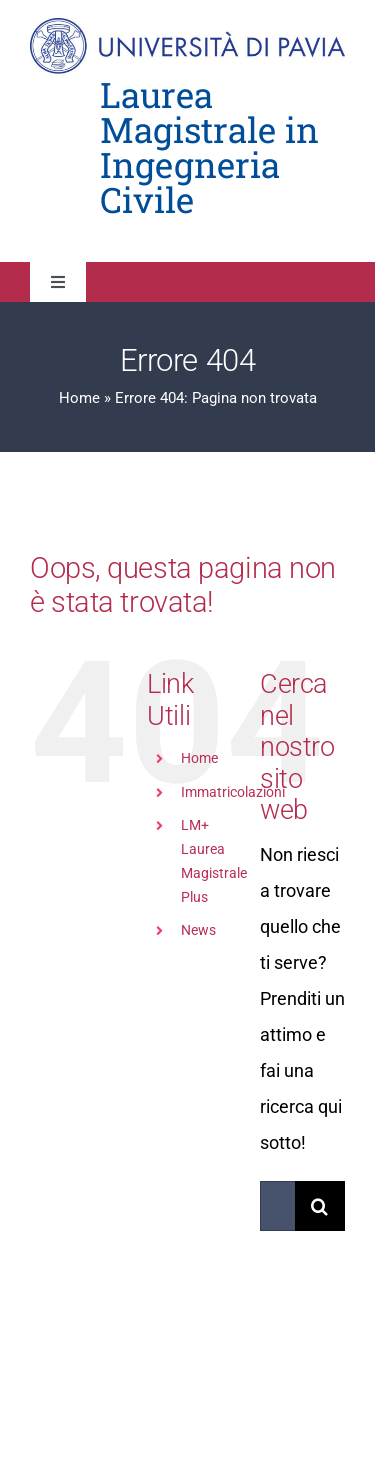  Describe the element at coordinates (233, 792) in the screenshot. I see `Immatricolazioni` at that location.